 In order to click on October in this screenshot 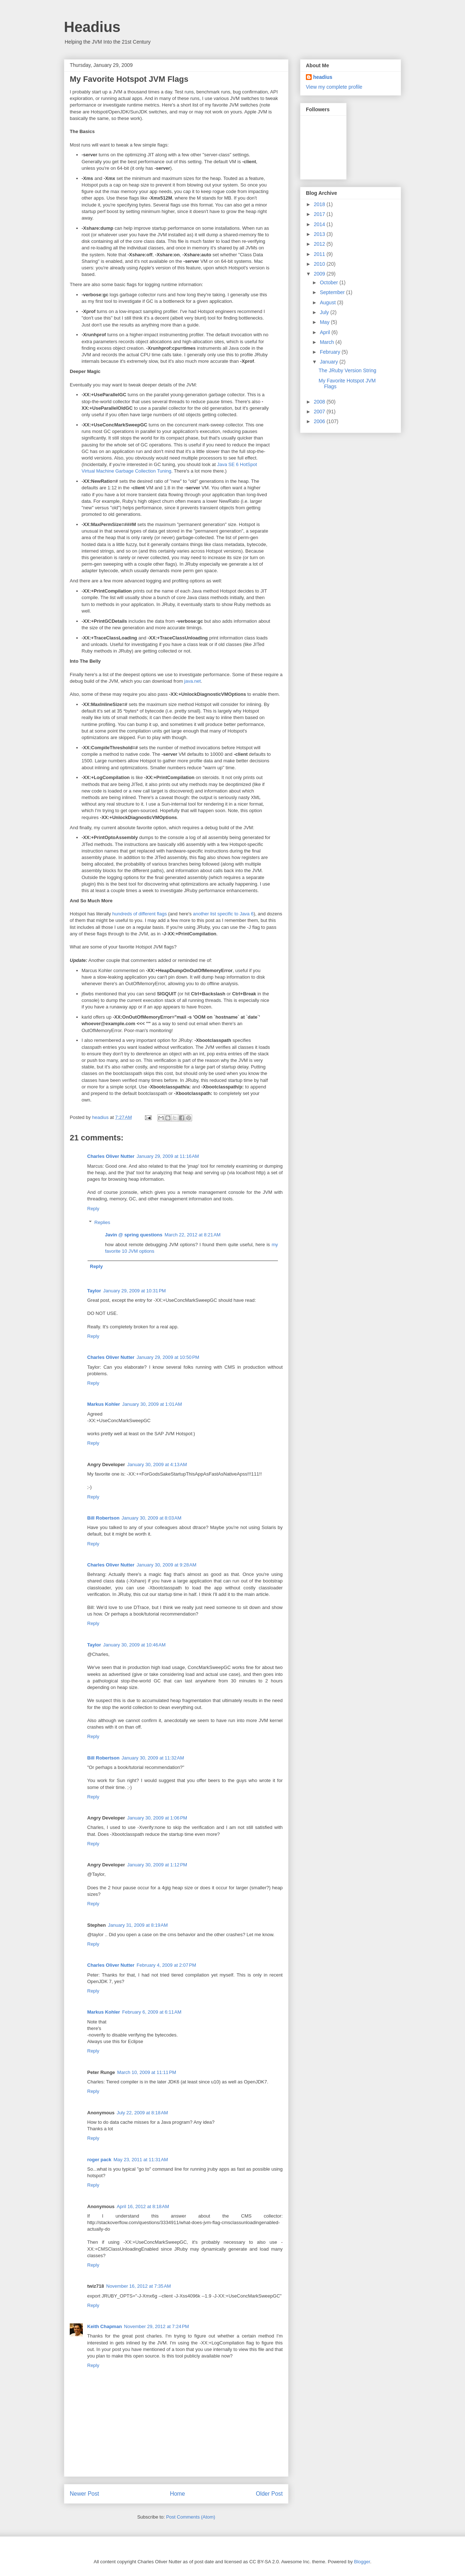, I will do `click(329, 282)`.